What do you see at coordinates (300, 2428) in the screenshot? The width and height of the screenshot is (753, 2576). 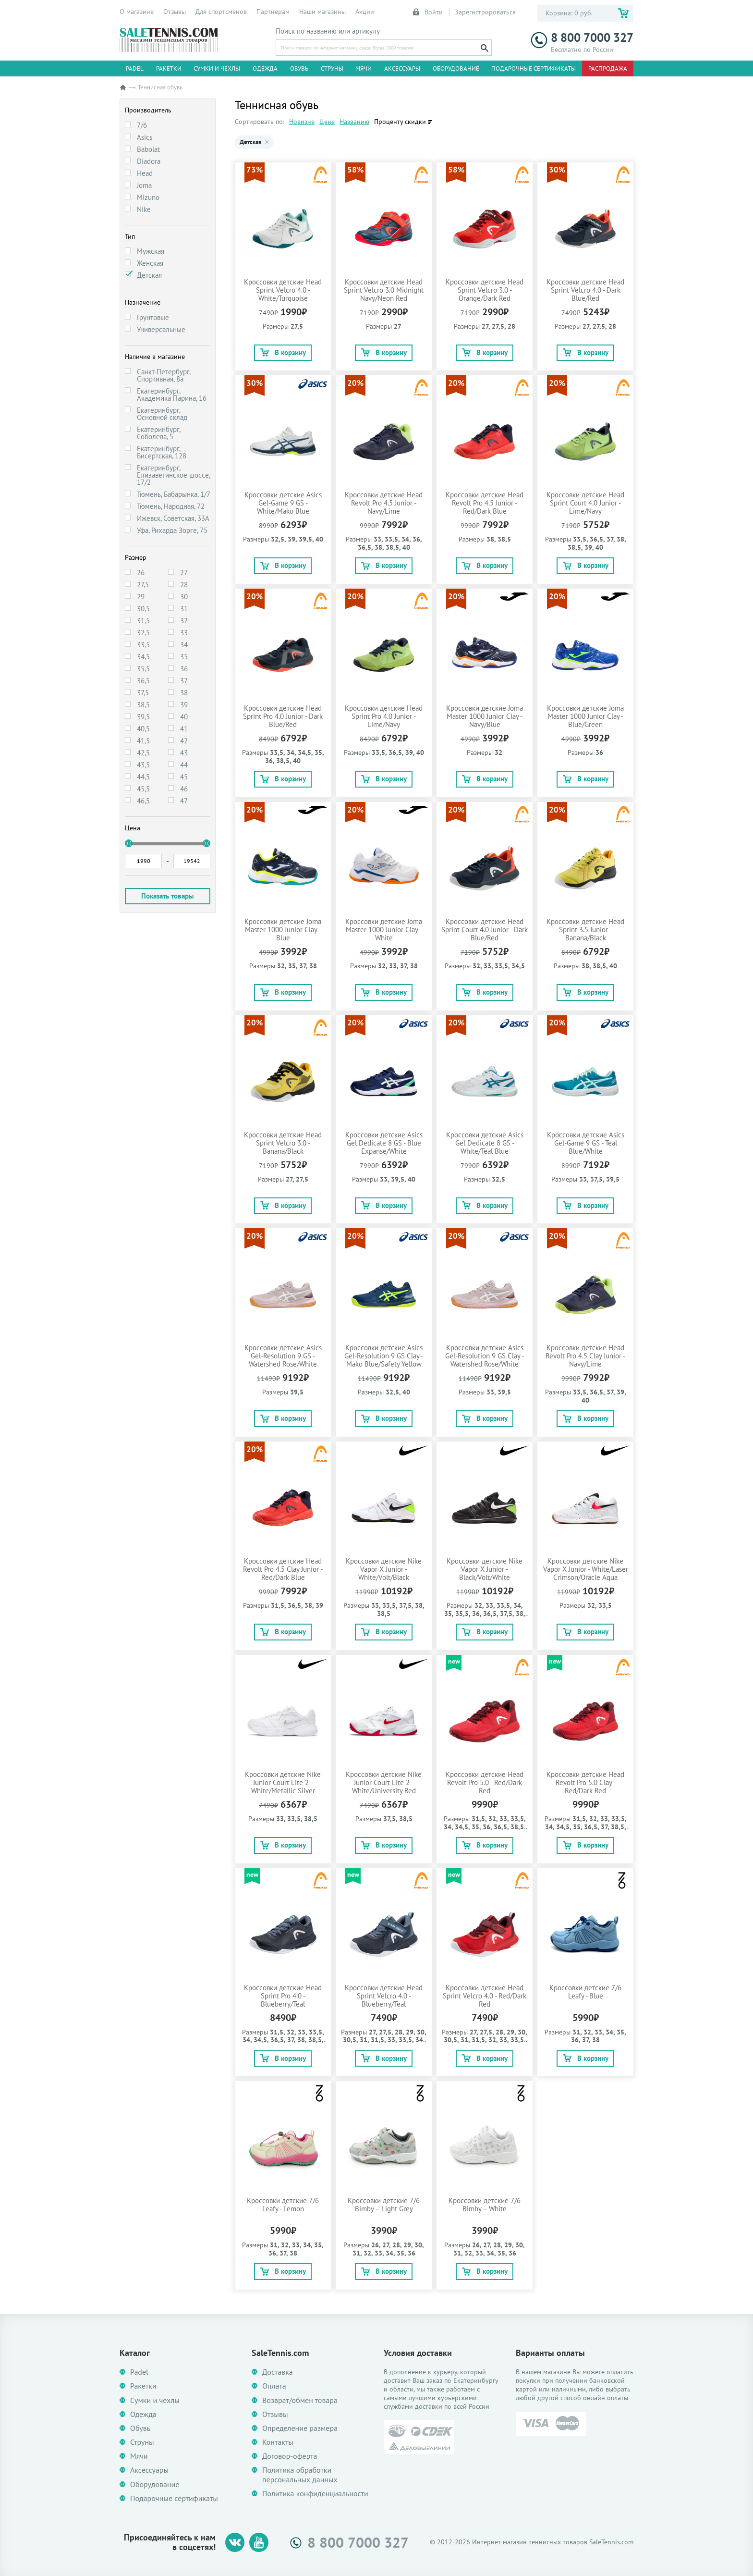 I see `Определение размера` at bounding box center [300, 2428].